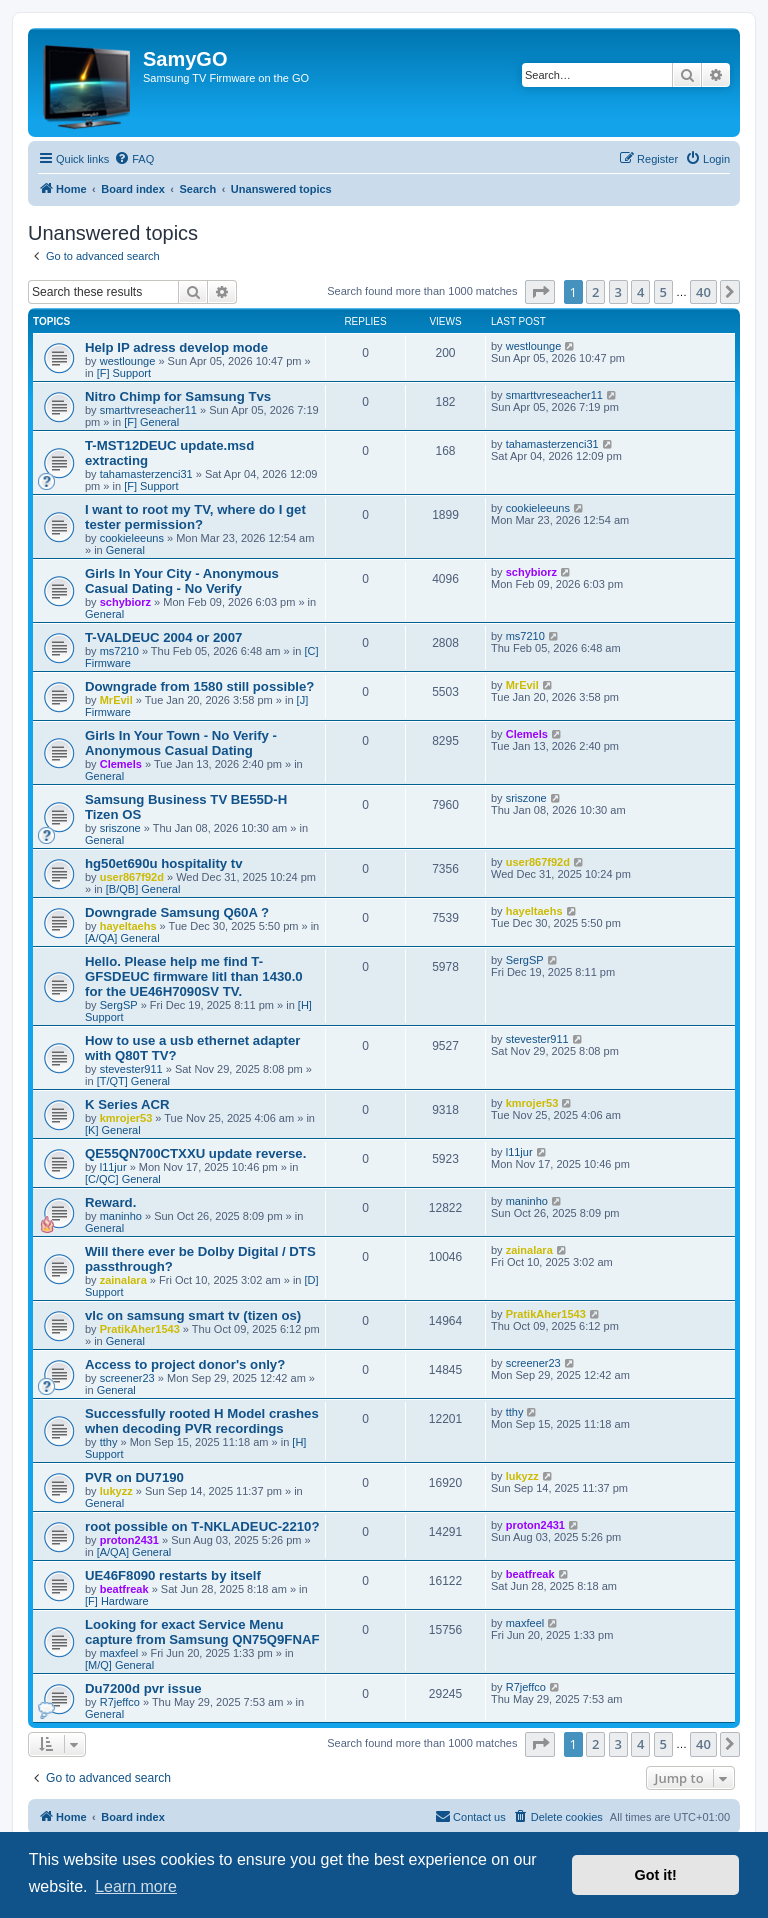 The width and height of the screenshot is (768, 1918). I want to click on [F] Hardware, so click(117, 1601).